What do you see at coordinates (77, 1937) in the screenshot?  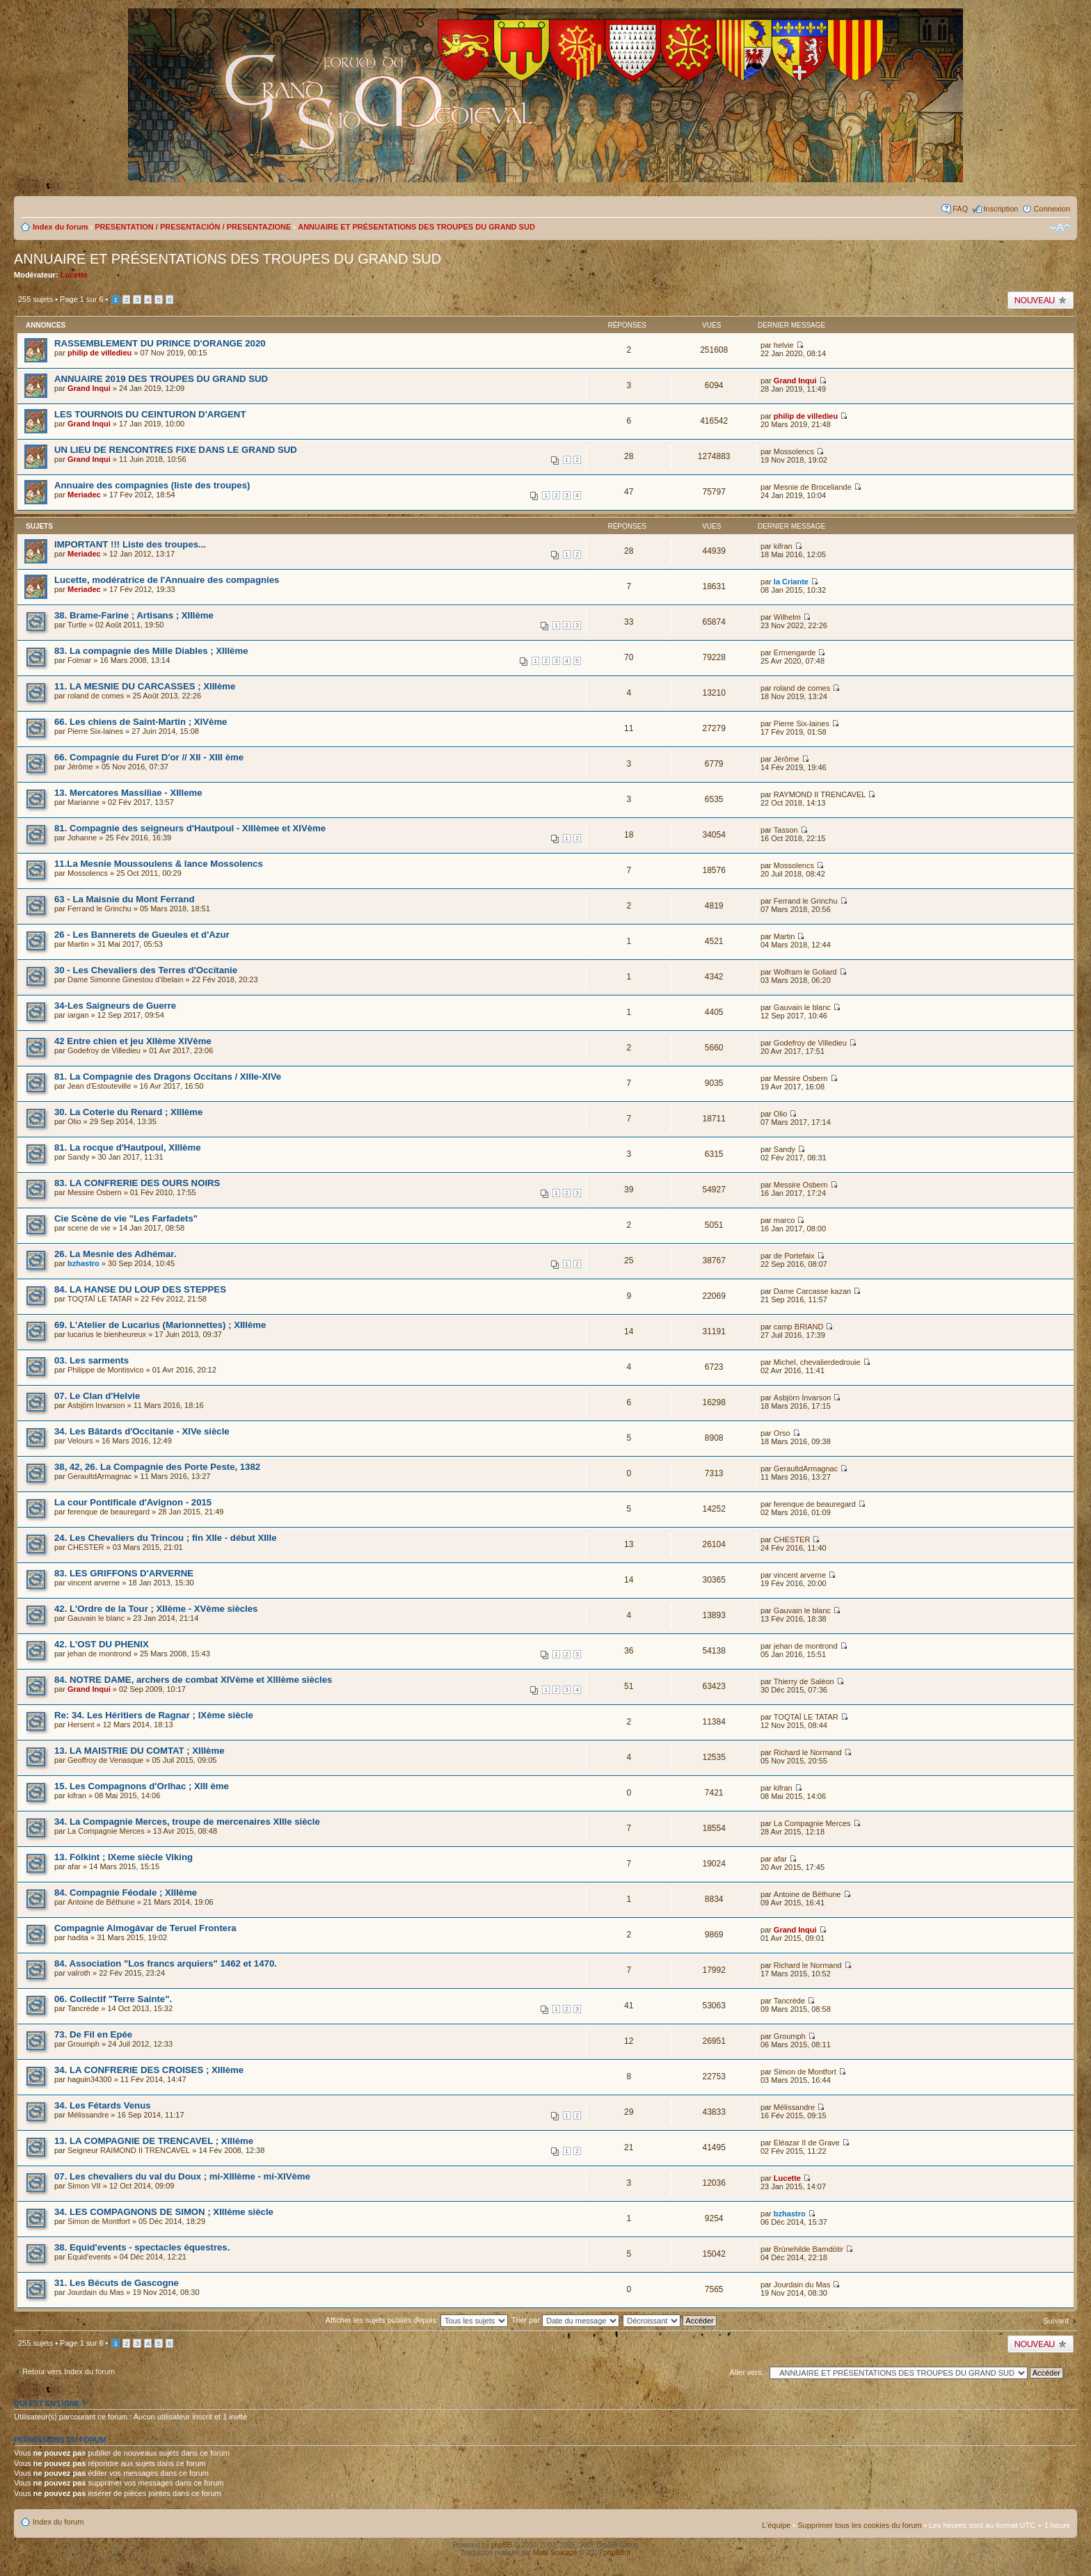 I see `hadita` at bounding box center [77, 1937].